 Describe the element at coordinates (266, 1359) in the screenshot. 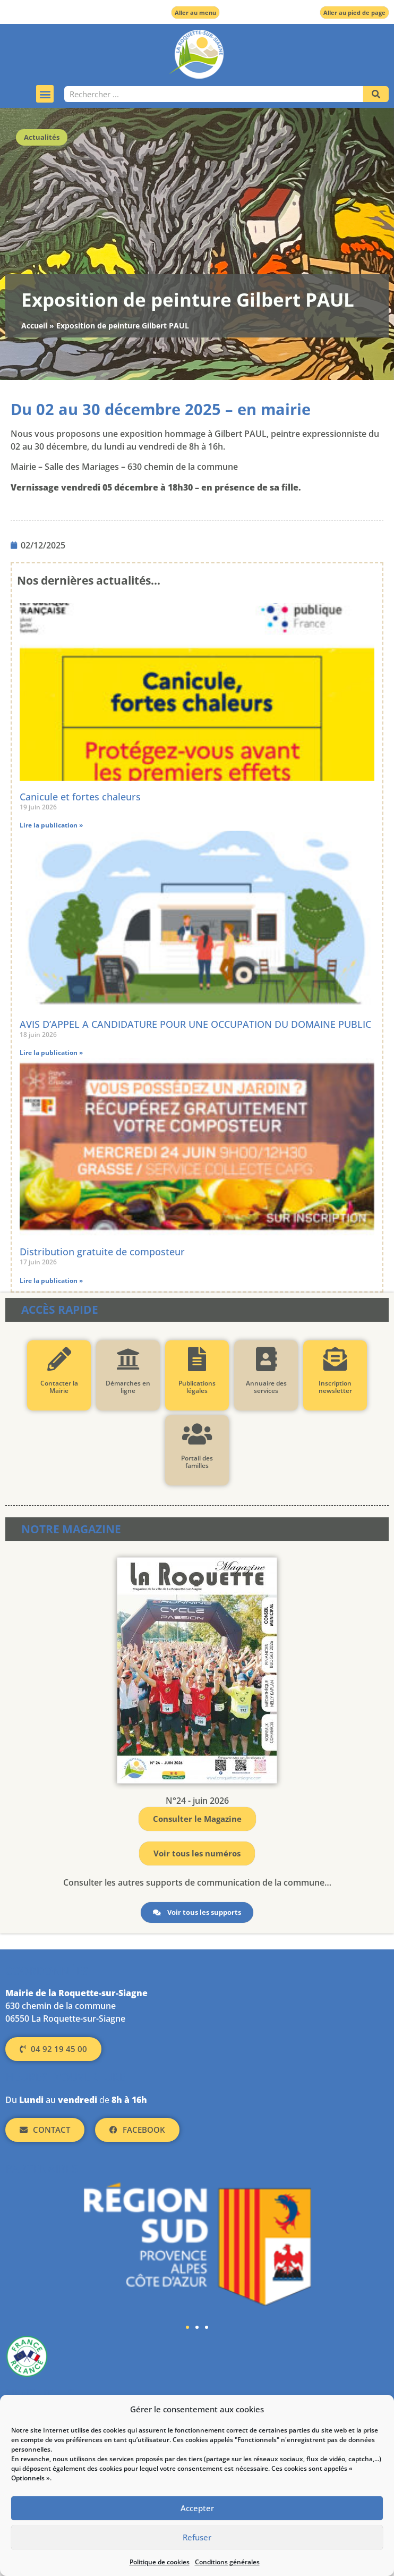

I see `[Annuaire des services]` at that location.